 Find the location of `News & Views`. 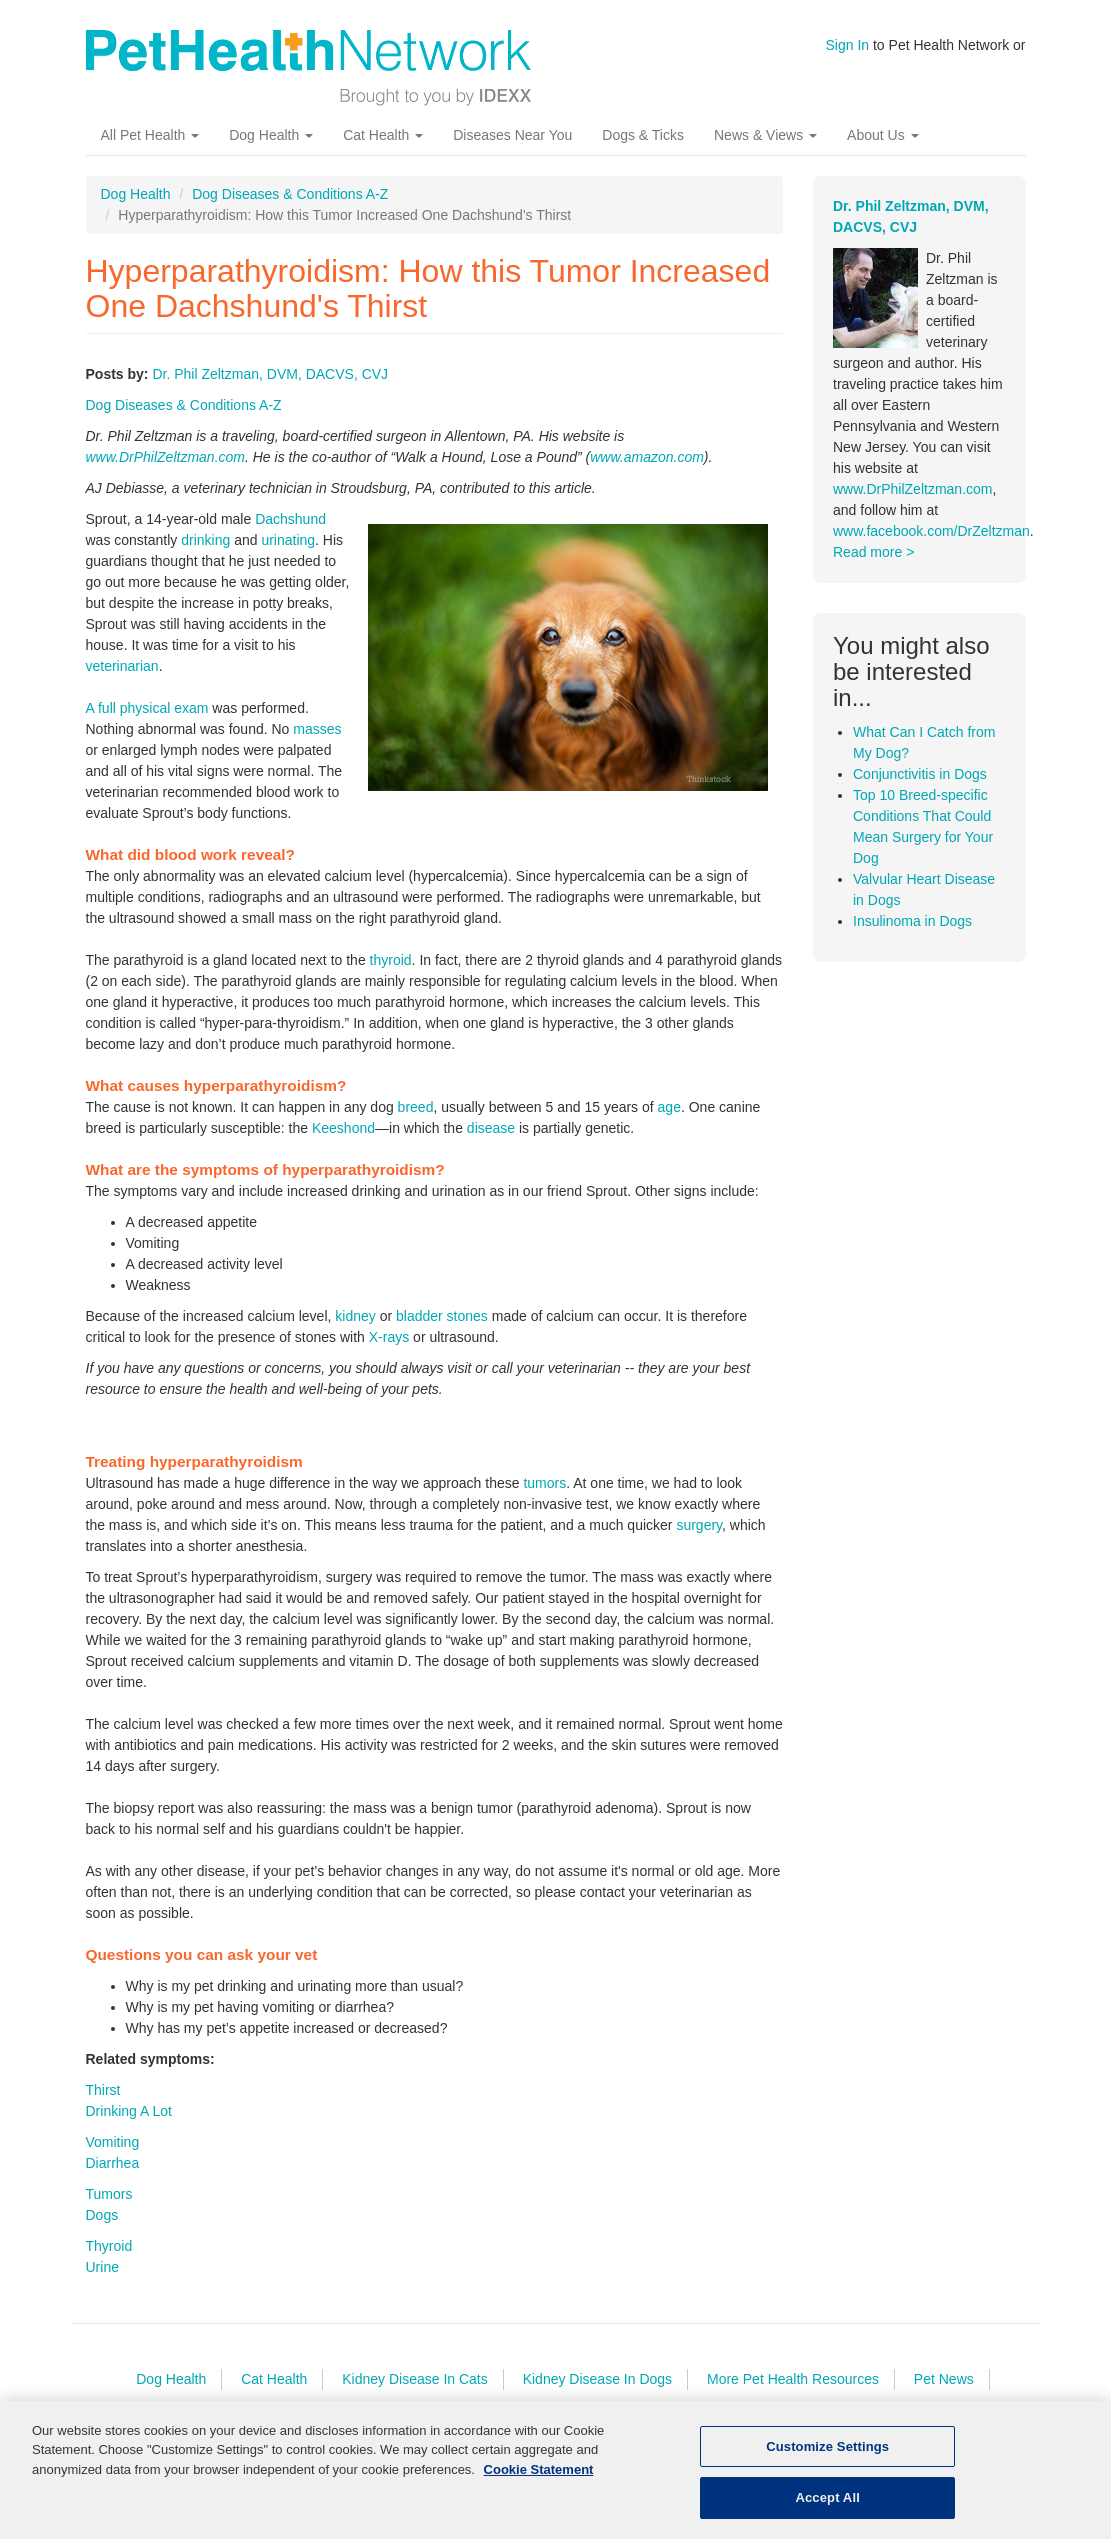

News & Views is located at coordinates (765, 135).